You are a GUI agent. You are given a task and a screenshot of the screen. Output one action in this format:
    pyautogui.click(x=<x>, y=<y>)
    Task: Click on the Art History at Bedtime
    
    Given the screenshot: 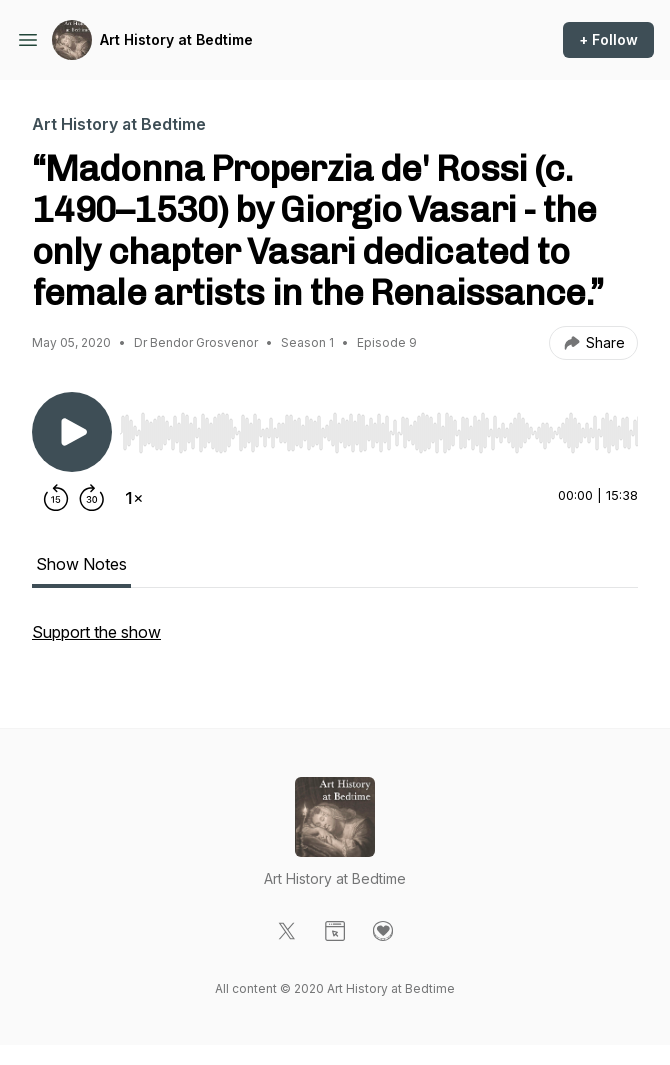 What is the action you would take?
    pyautogui.click(x=176, y=39)
    